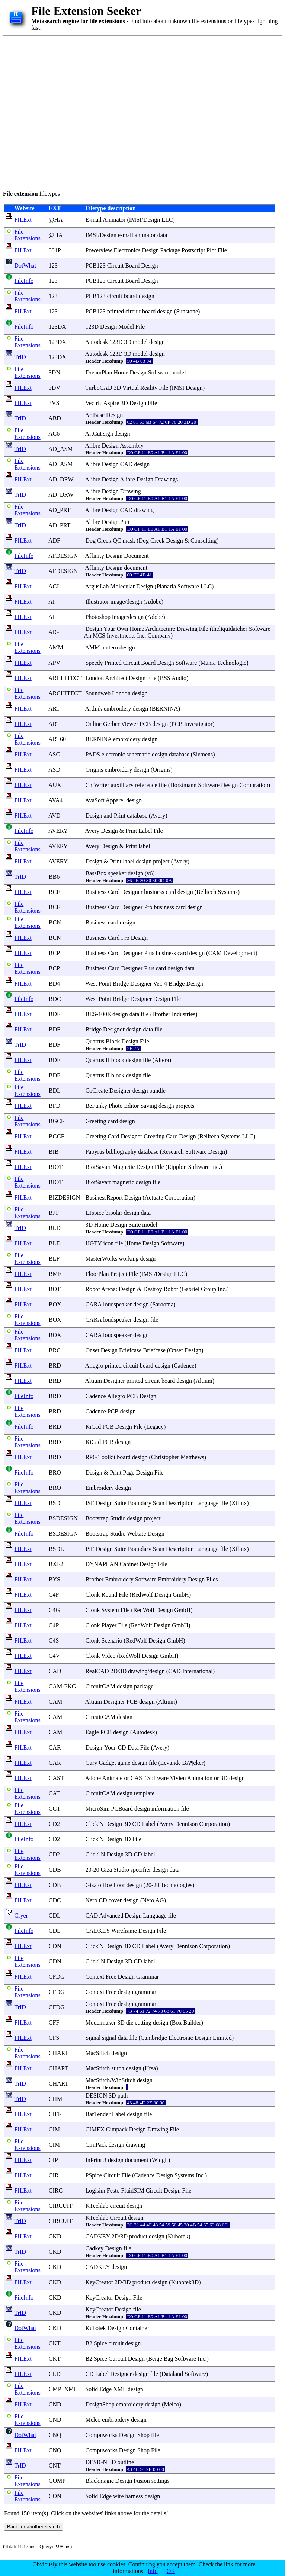 The width and height of the screenshot is (285, 2576). Describe the element at coordinates (91, 1900) in the screenshot. I see `Nero` at that location.